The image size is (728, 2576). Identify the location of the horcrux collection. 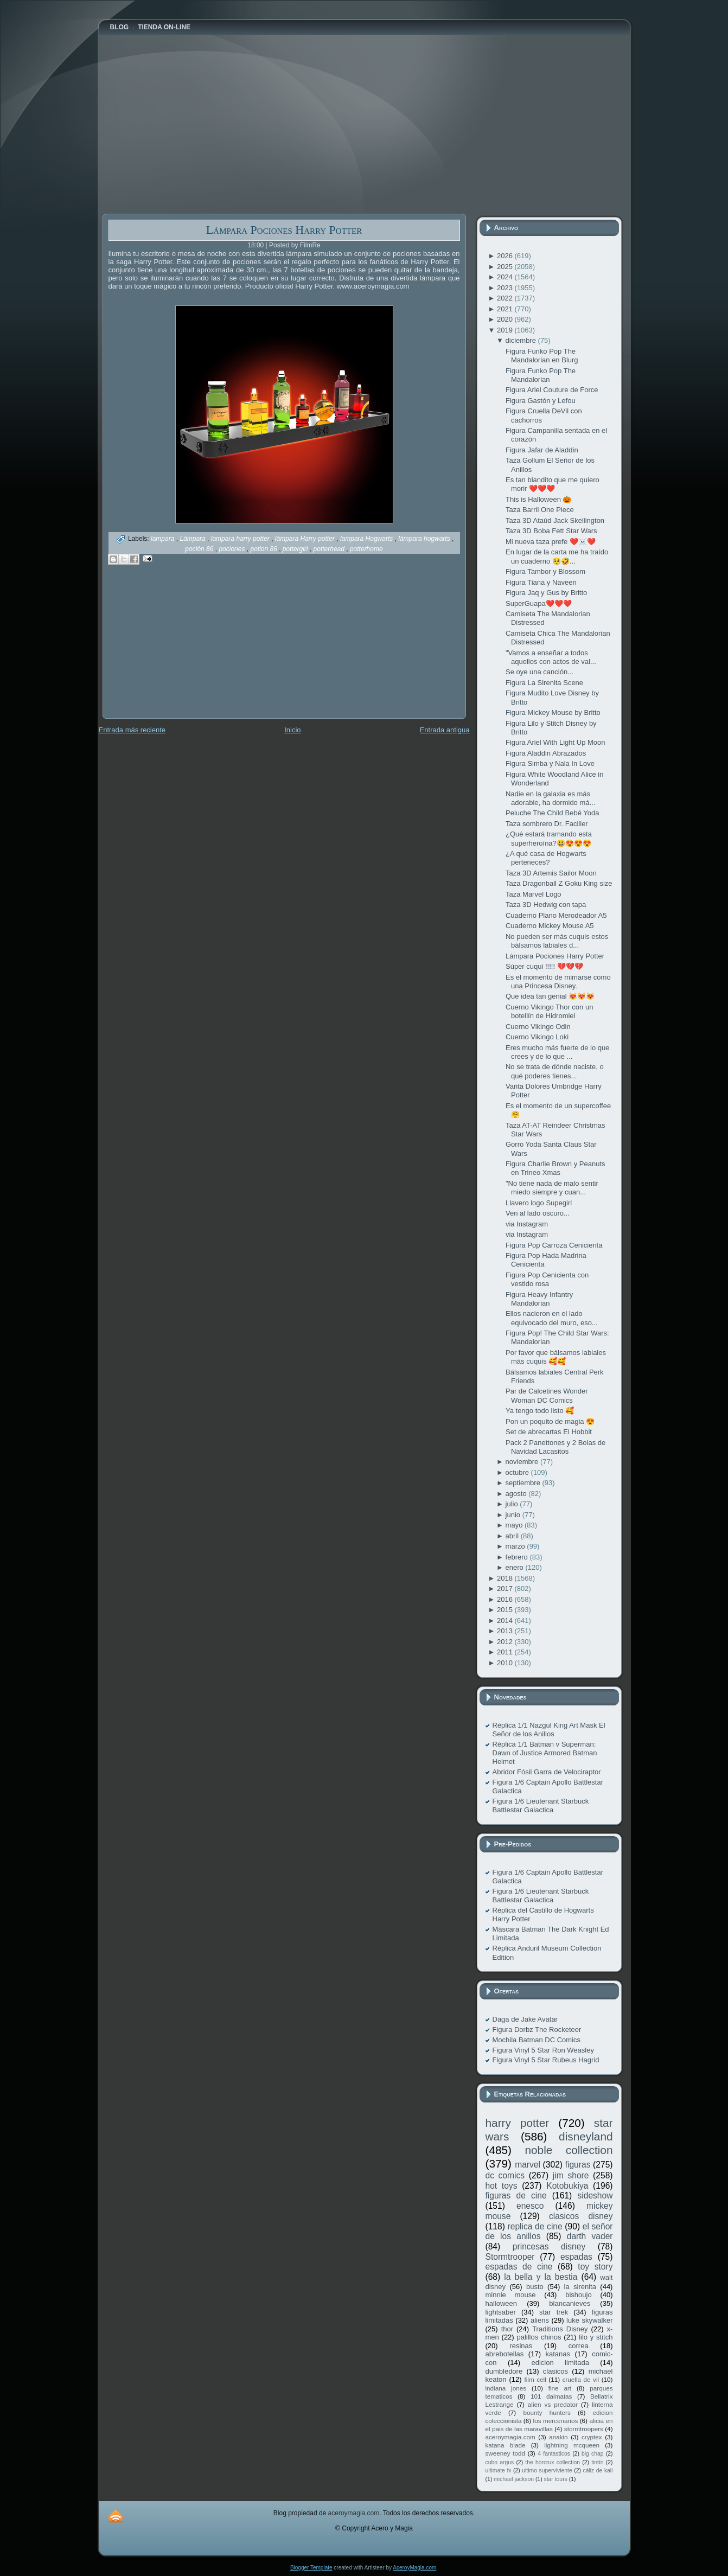
(552, 2462).